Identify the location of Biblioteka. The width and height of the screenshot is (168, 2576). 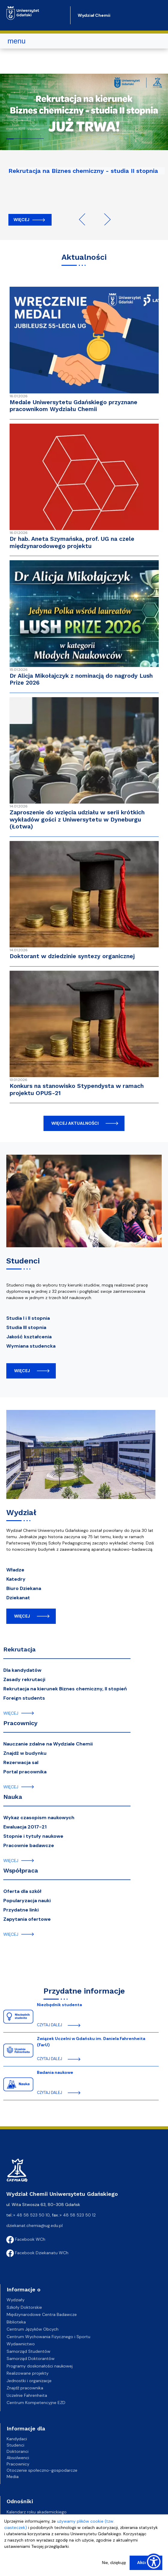
(16, 2322).